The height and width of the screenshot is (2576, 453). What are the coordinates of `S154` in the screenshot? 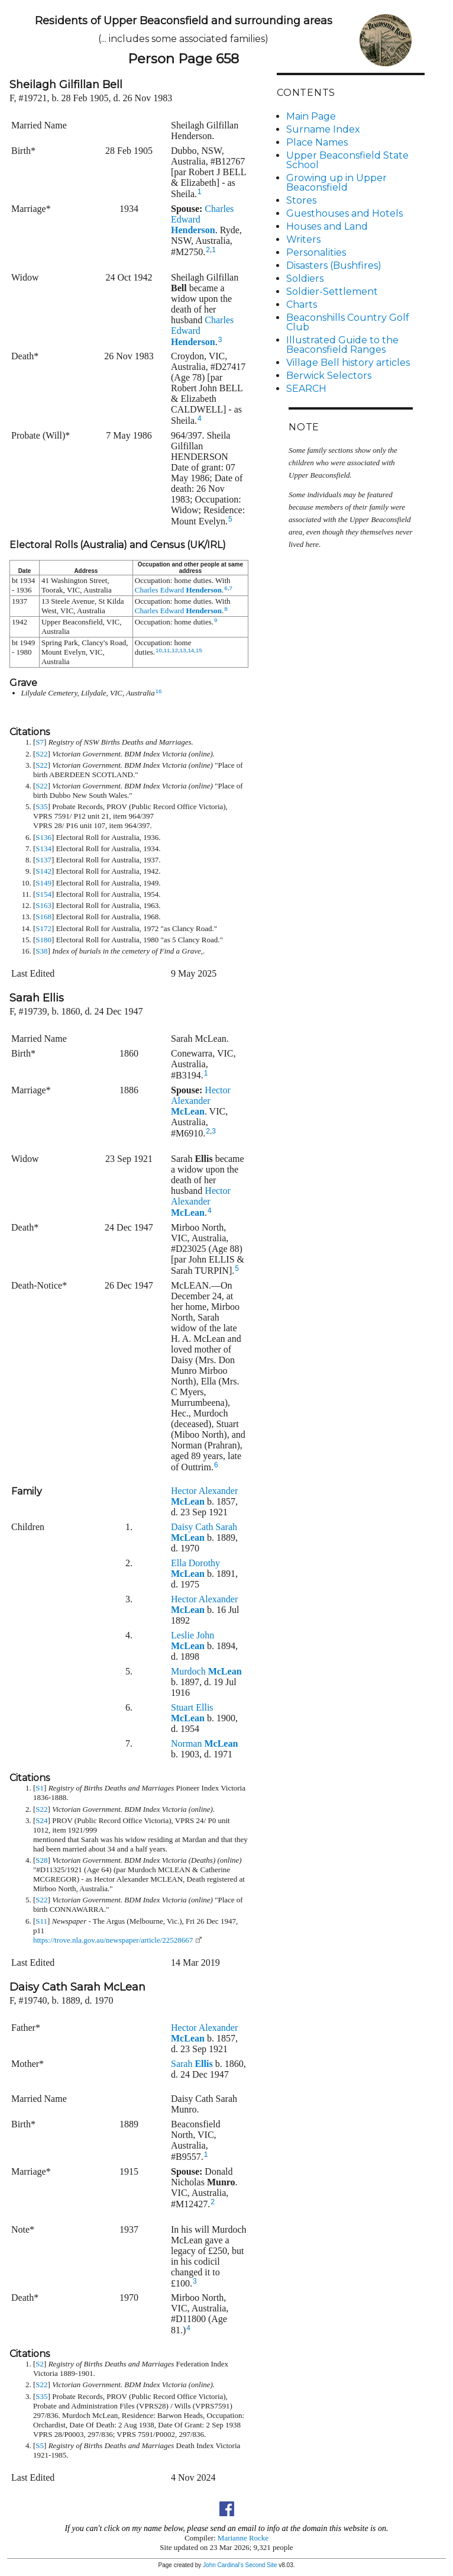 It's located at (43, 894).